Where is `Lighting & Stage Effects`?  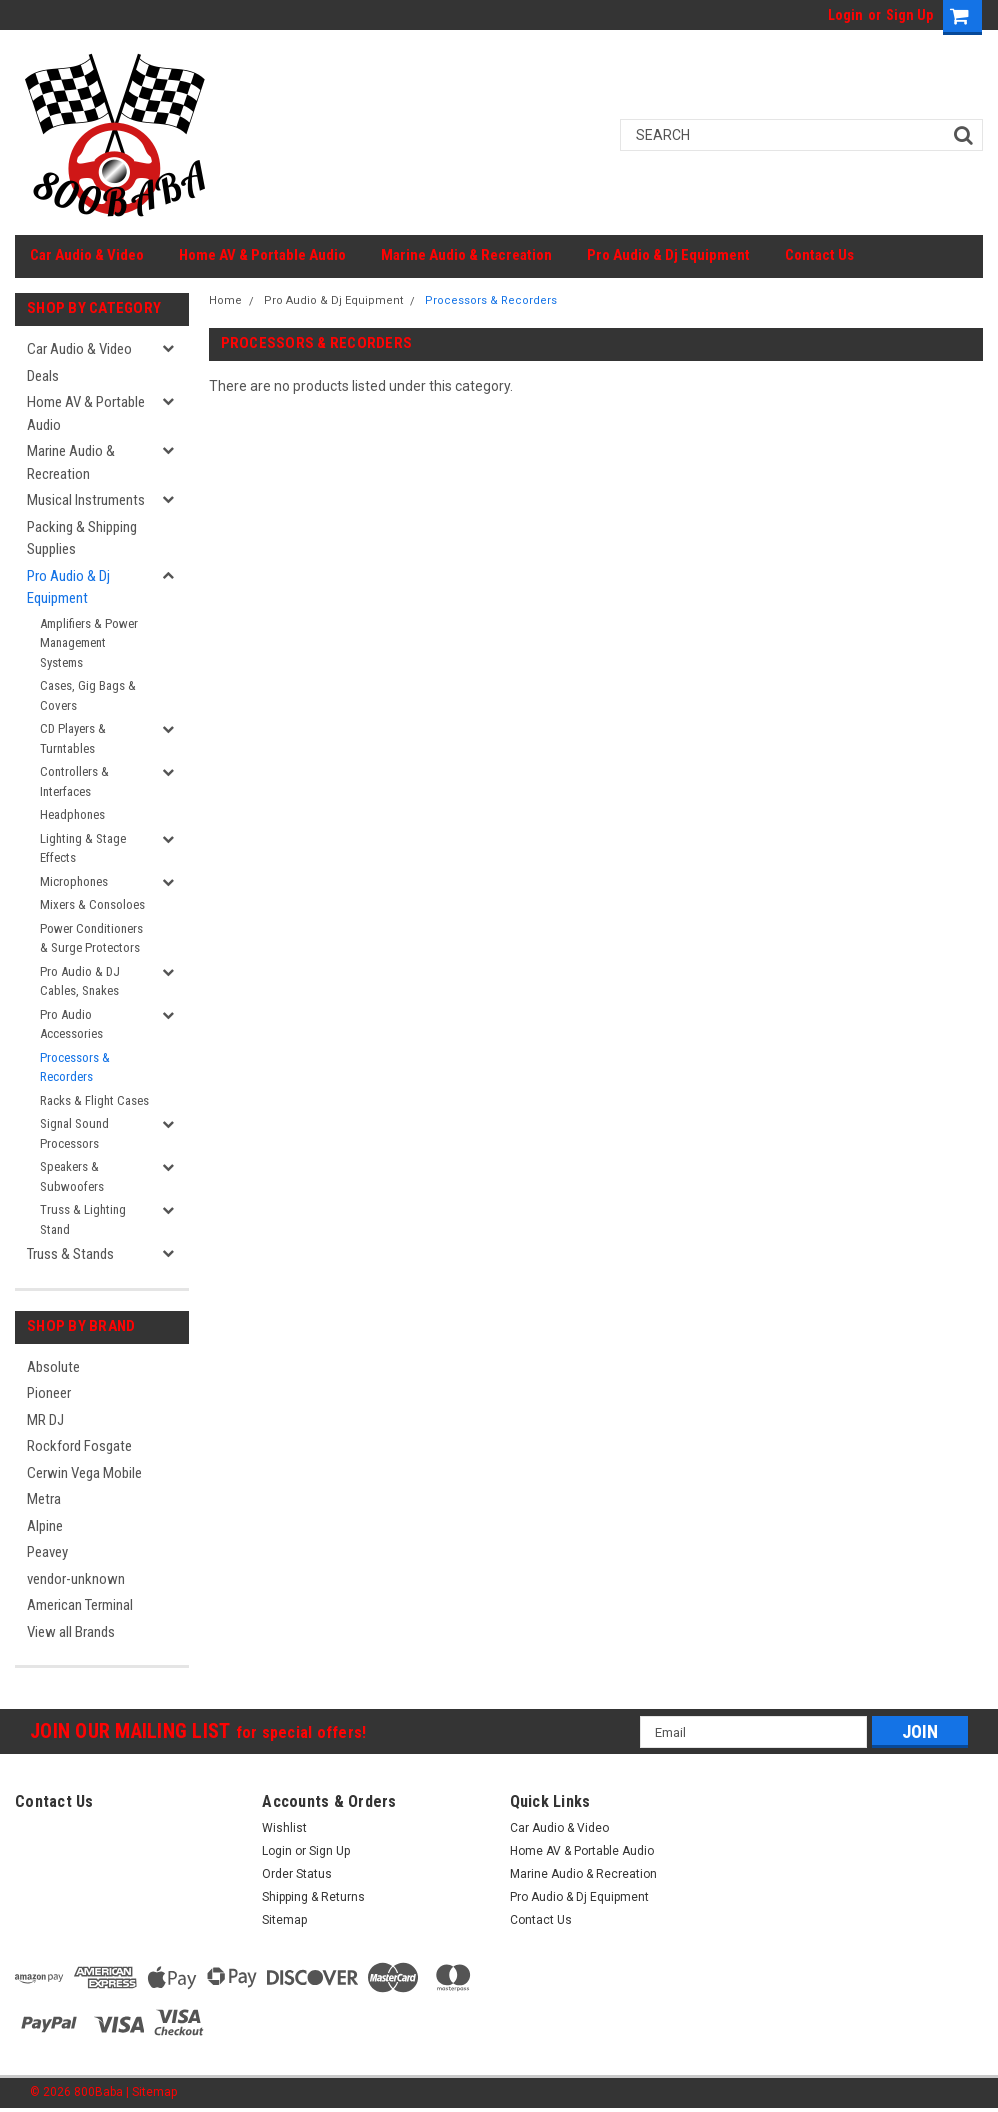 Lighting & Stage Effects is located at coordinates (83, 848).